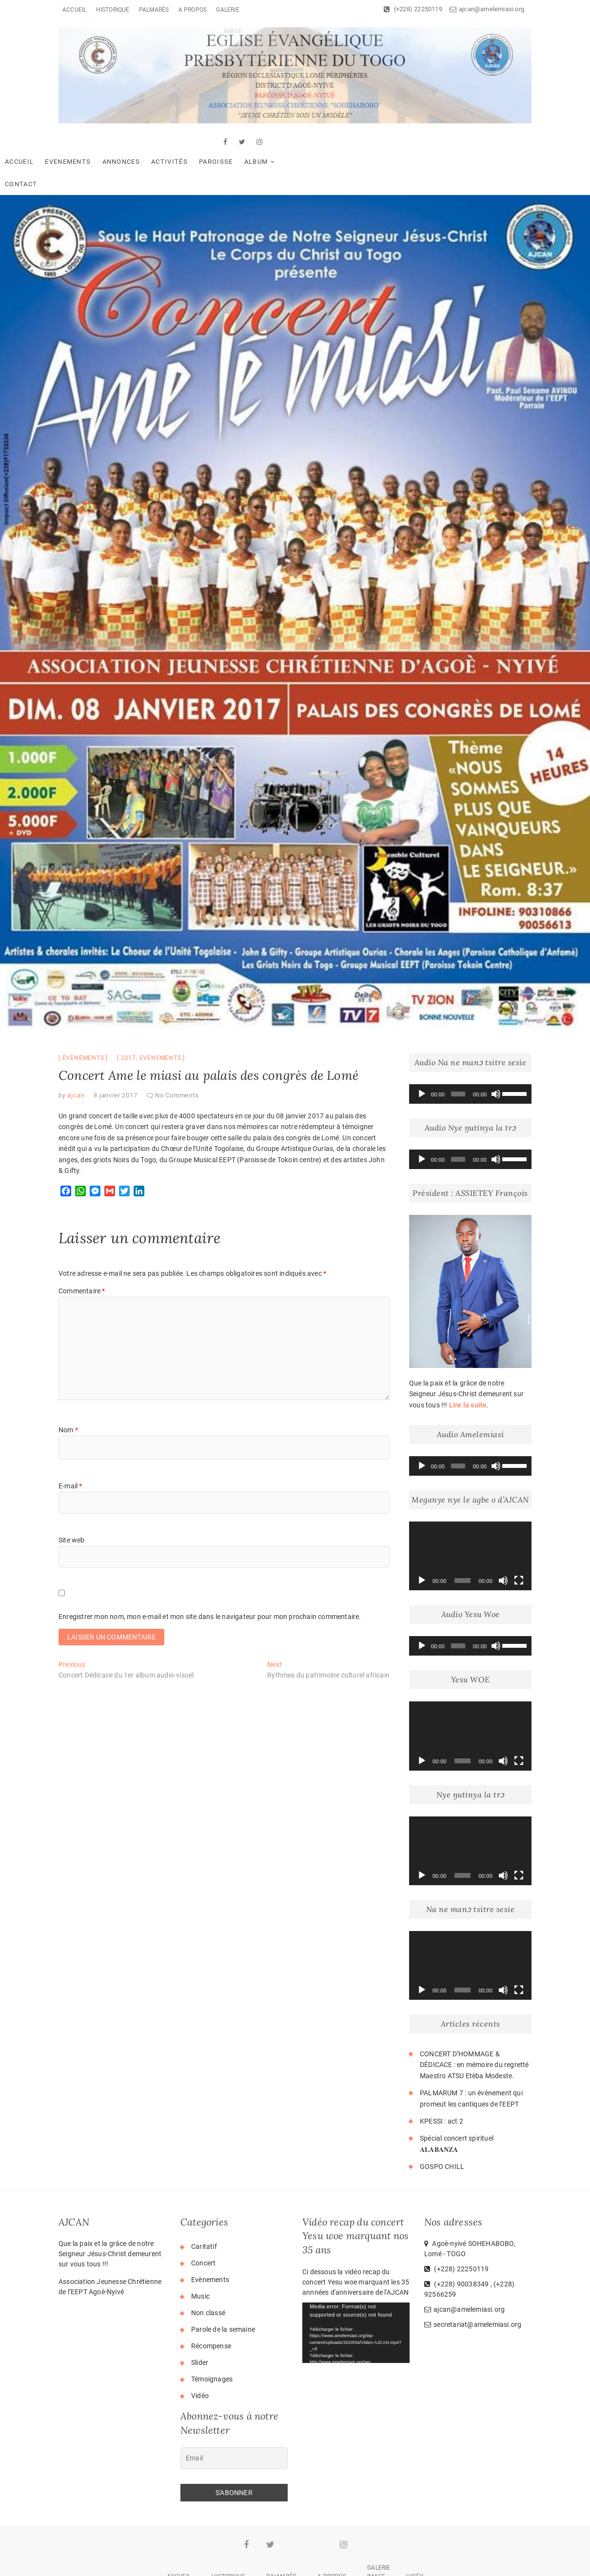 This screenshot has height=2576, width=590. Describe the element at coordinates (227, 2562) in the screenshot. I see `AJCAN` at that location.